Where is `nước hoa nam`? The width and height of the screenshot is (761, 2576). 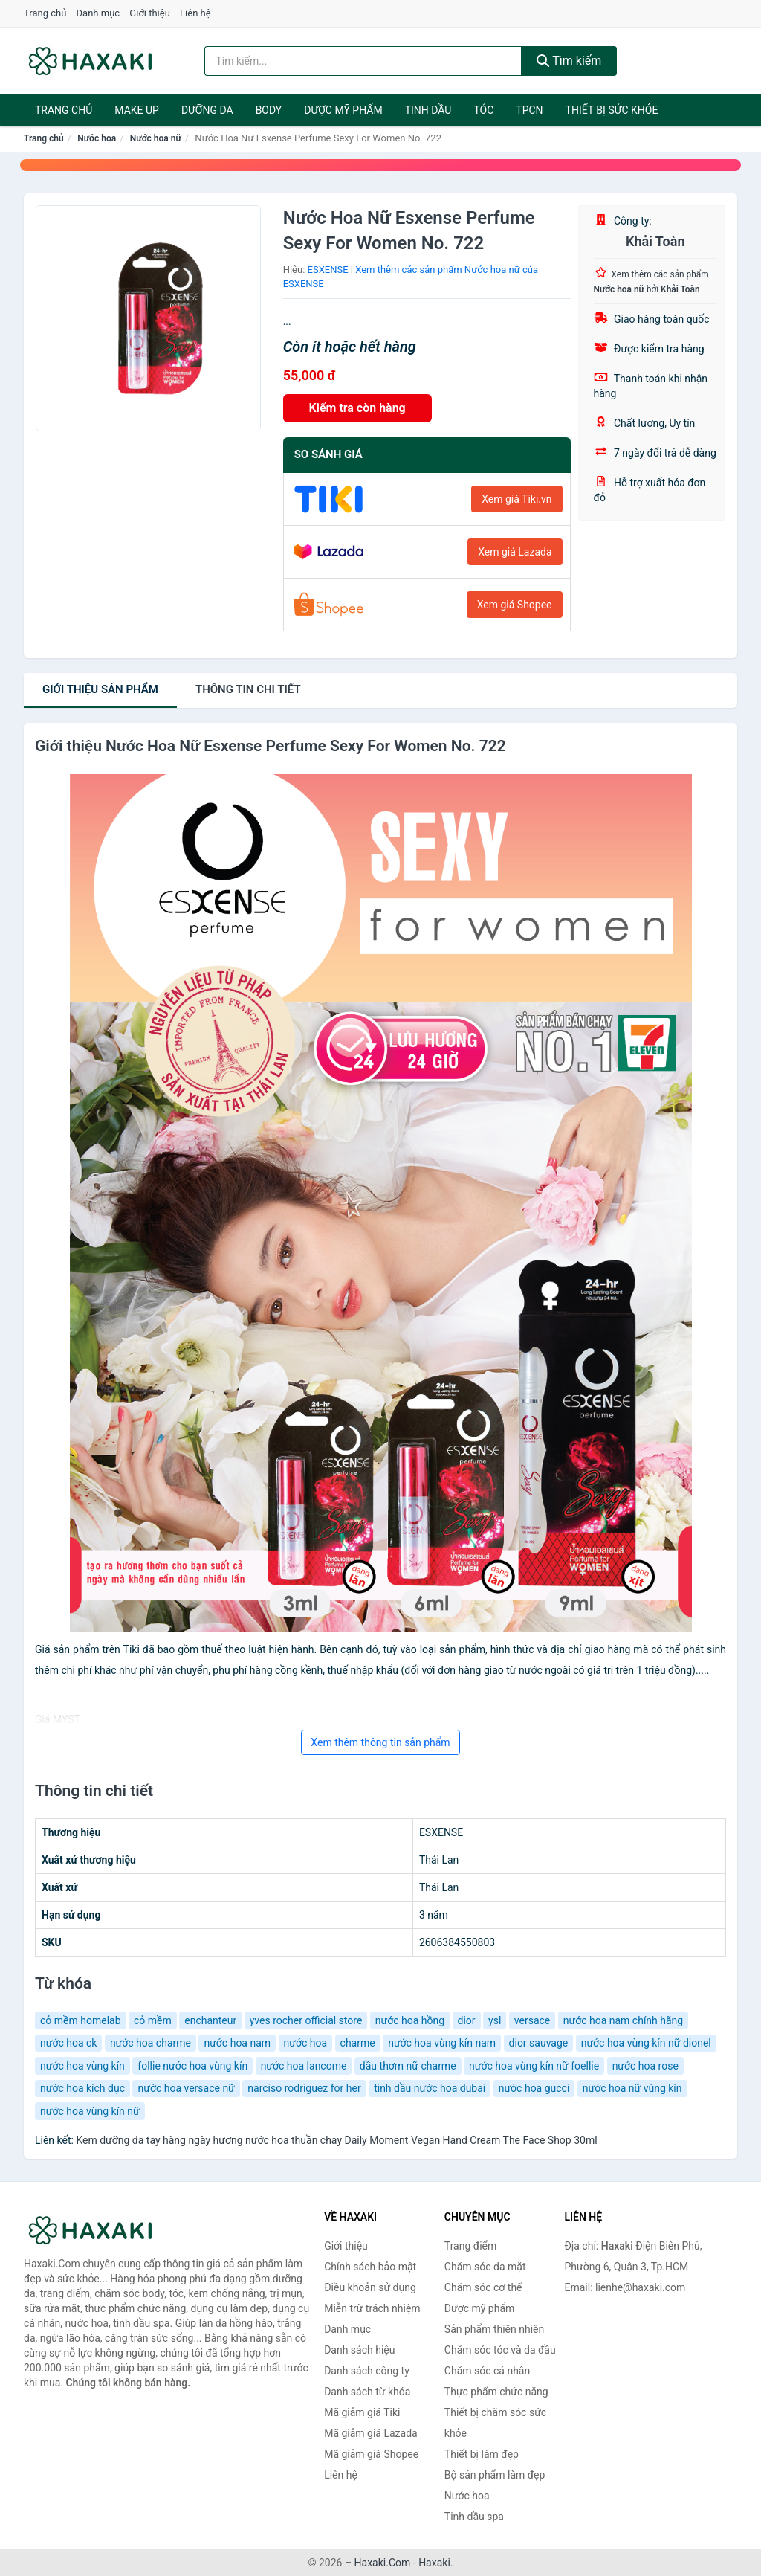 nước hoa nam is located at coordinates (237, 2043).